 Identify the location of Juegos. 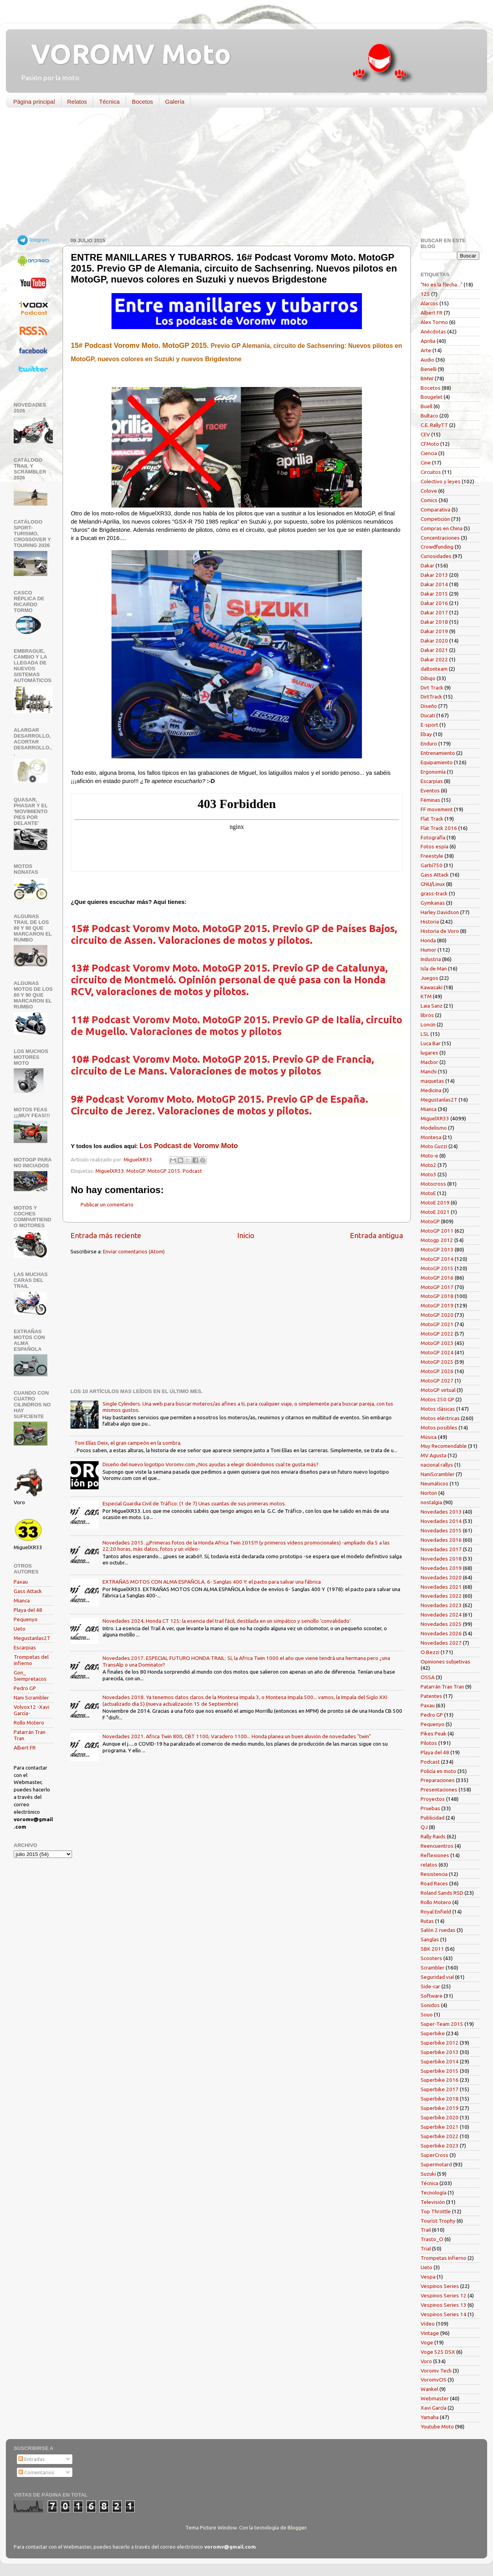
(429, 978).